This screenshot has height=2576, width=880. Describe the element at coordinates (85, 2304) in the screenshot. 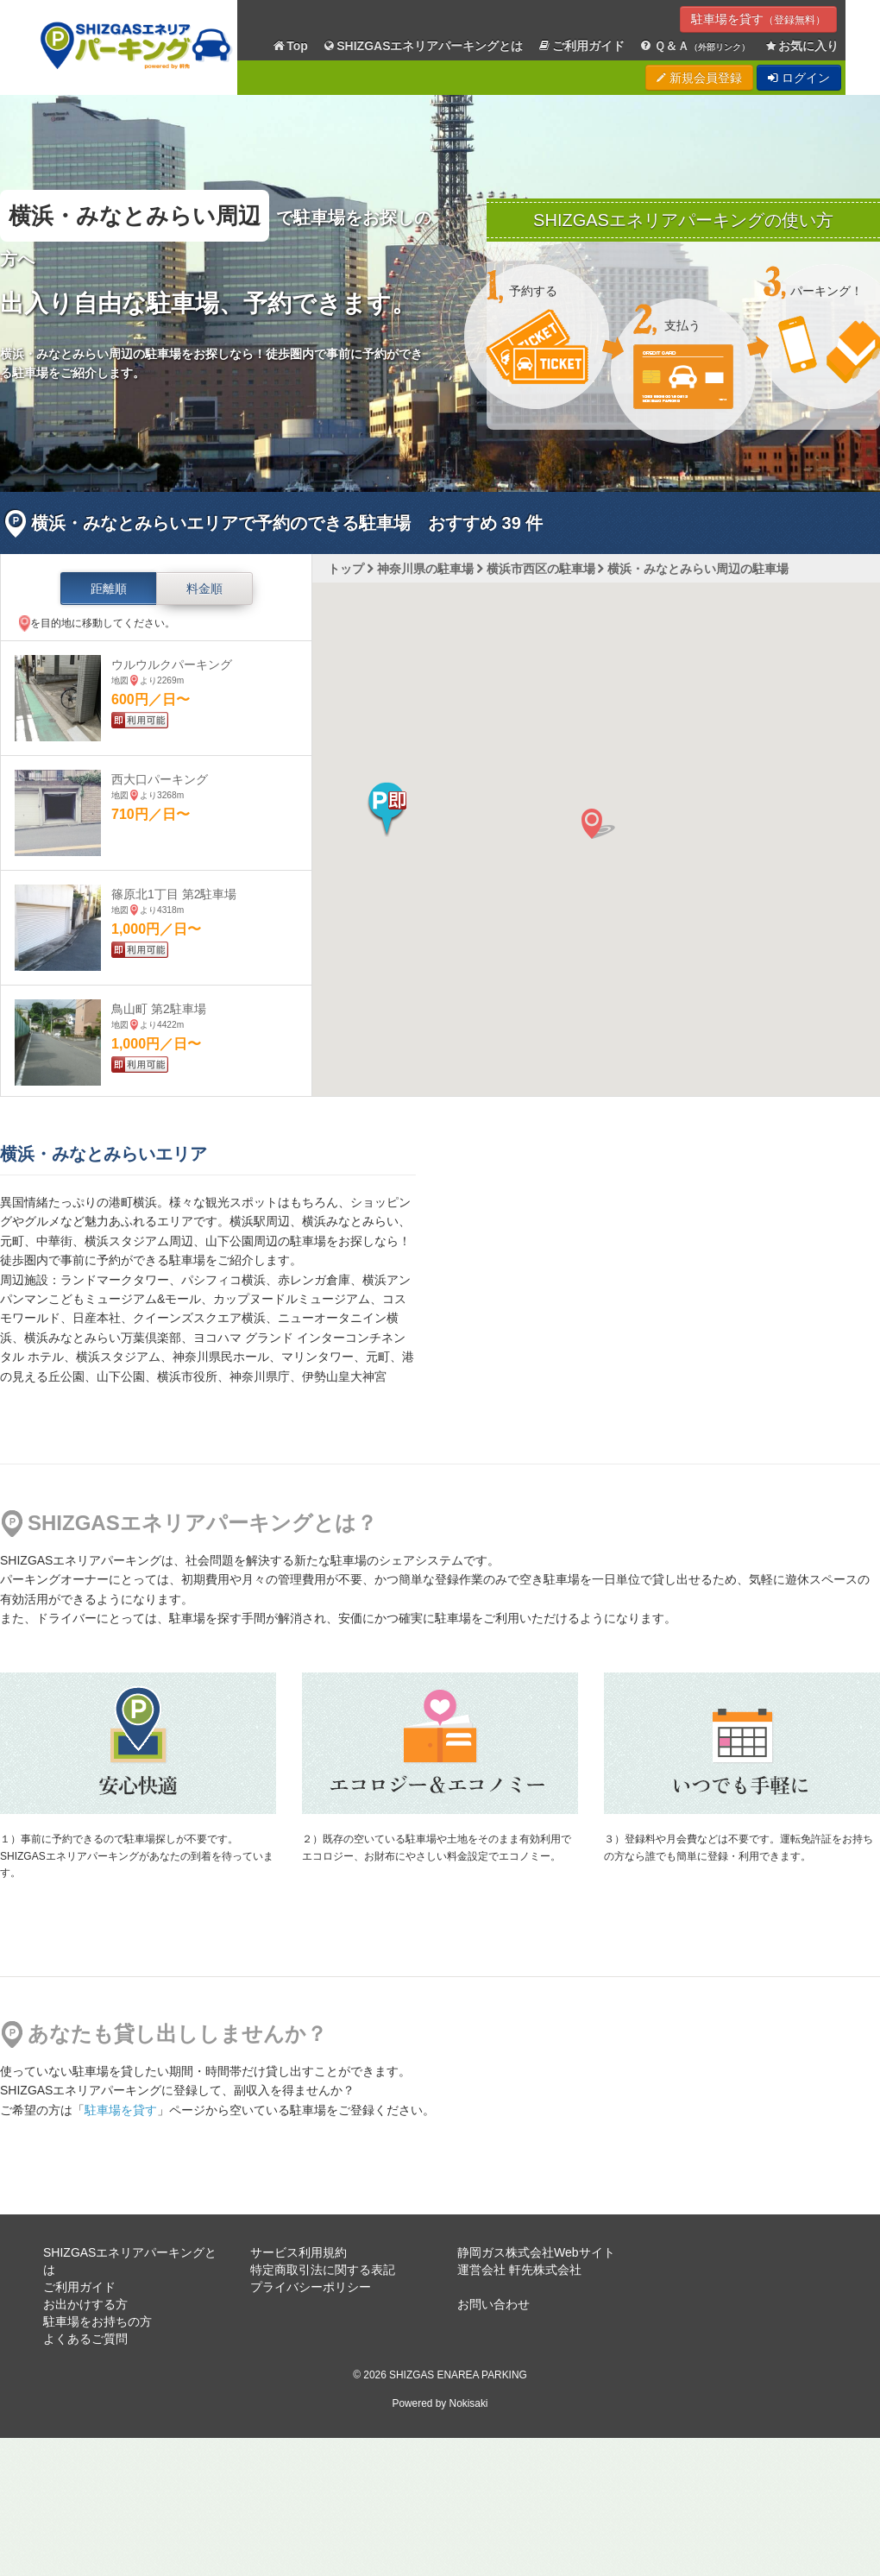

I see `お出かけする方` at that location.